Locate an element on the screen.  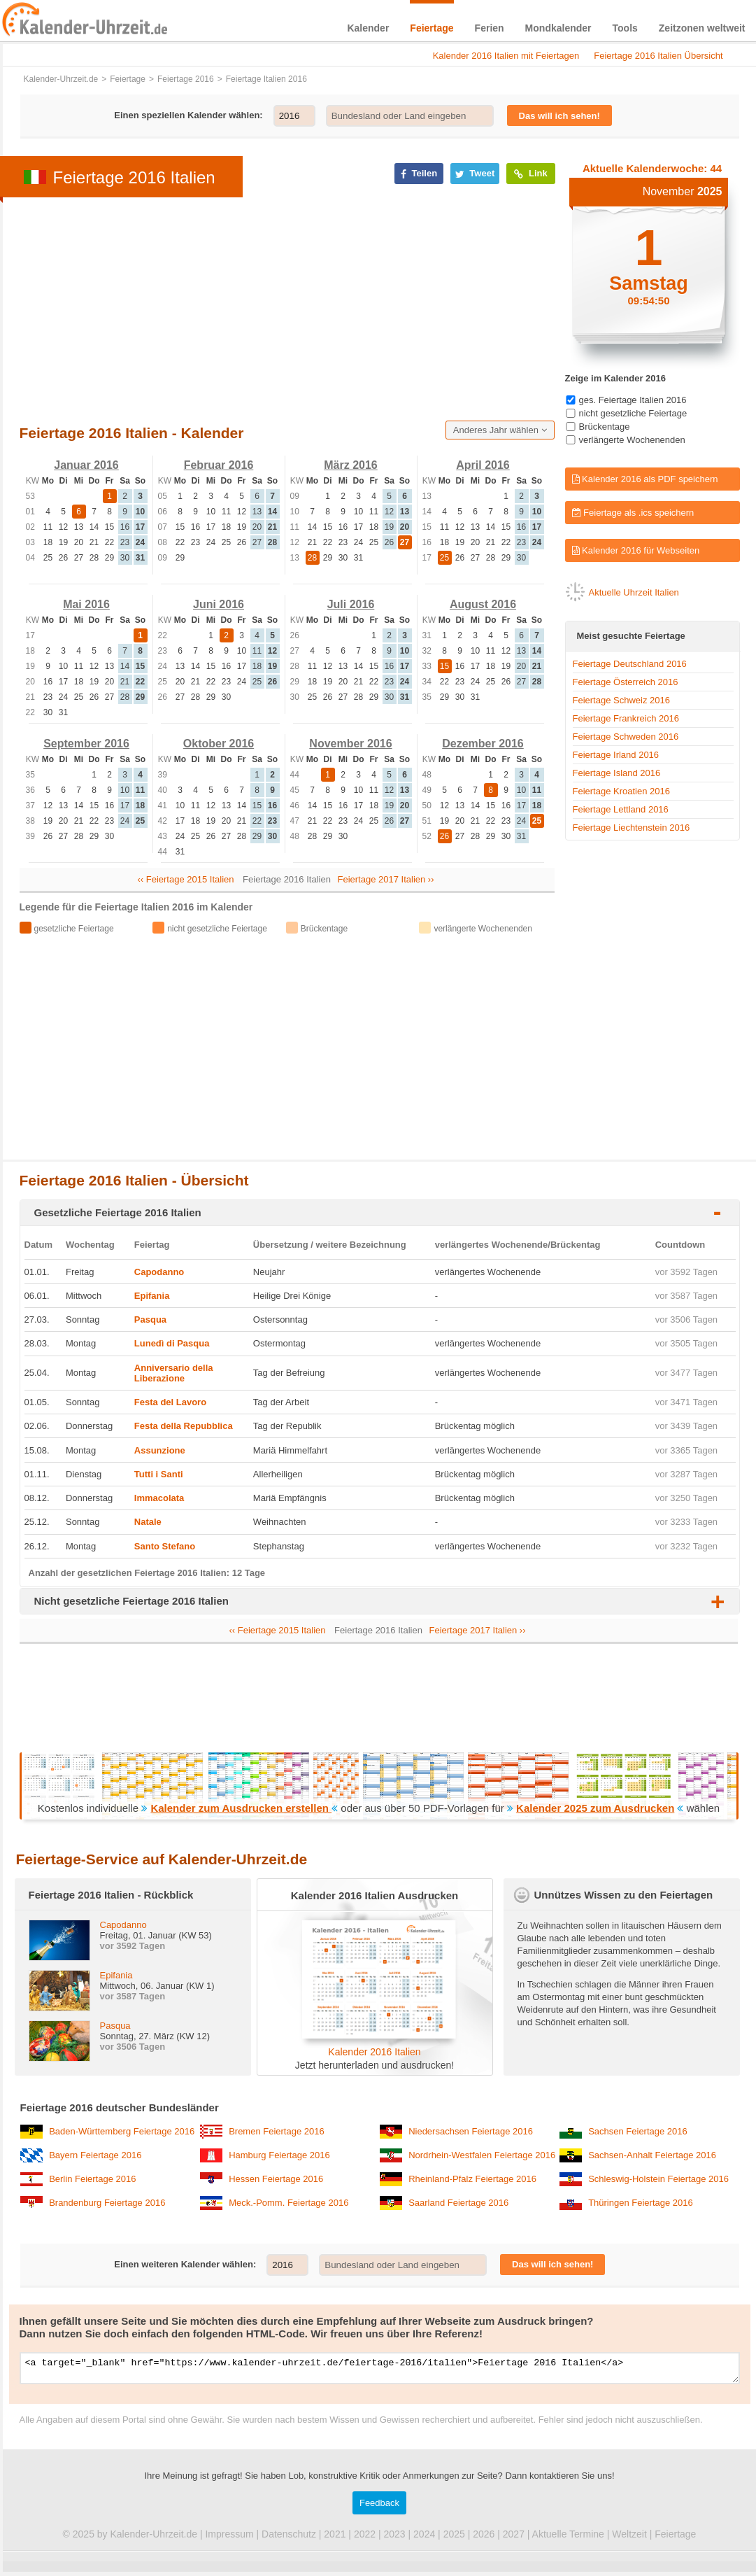
Sachsen-Anhalt Feiertage 2016 is located at coordinates (652, 2155).